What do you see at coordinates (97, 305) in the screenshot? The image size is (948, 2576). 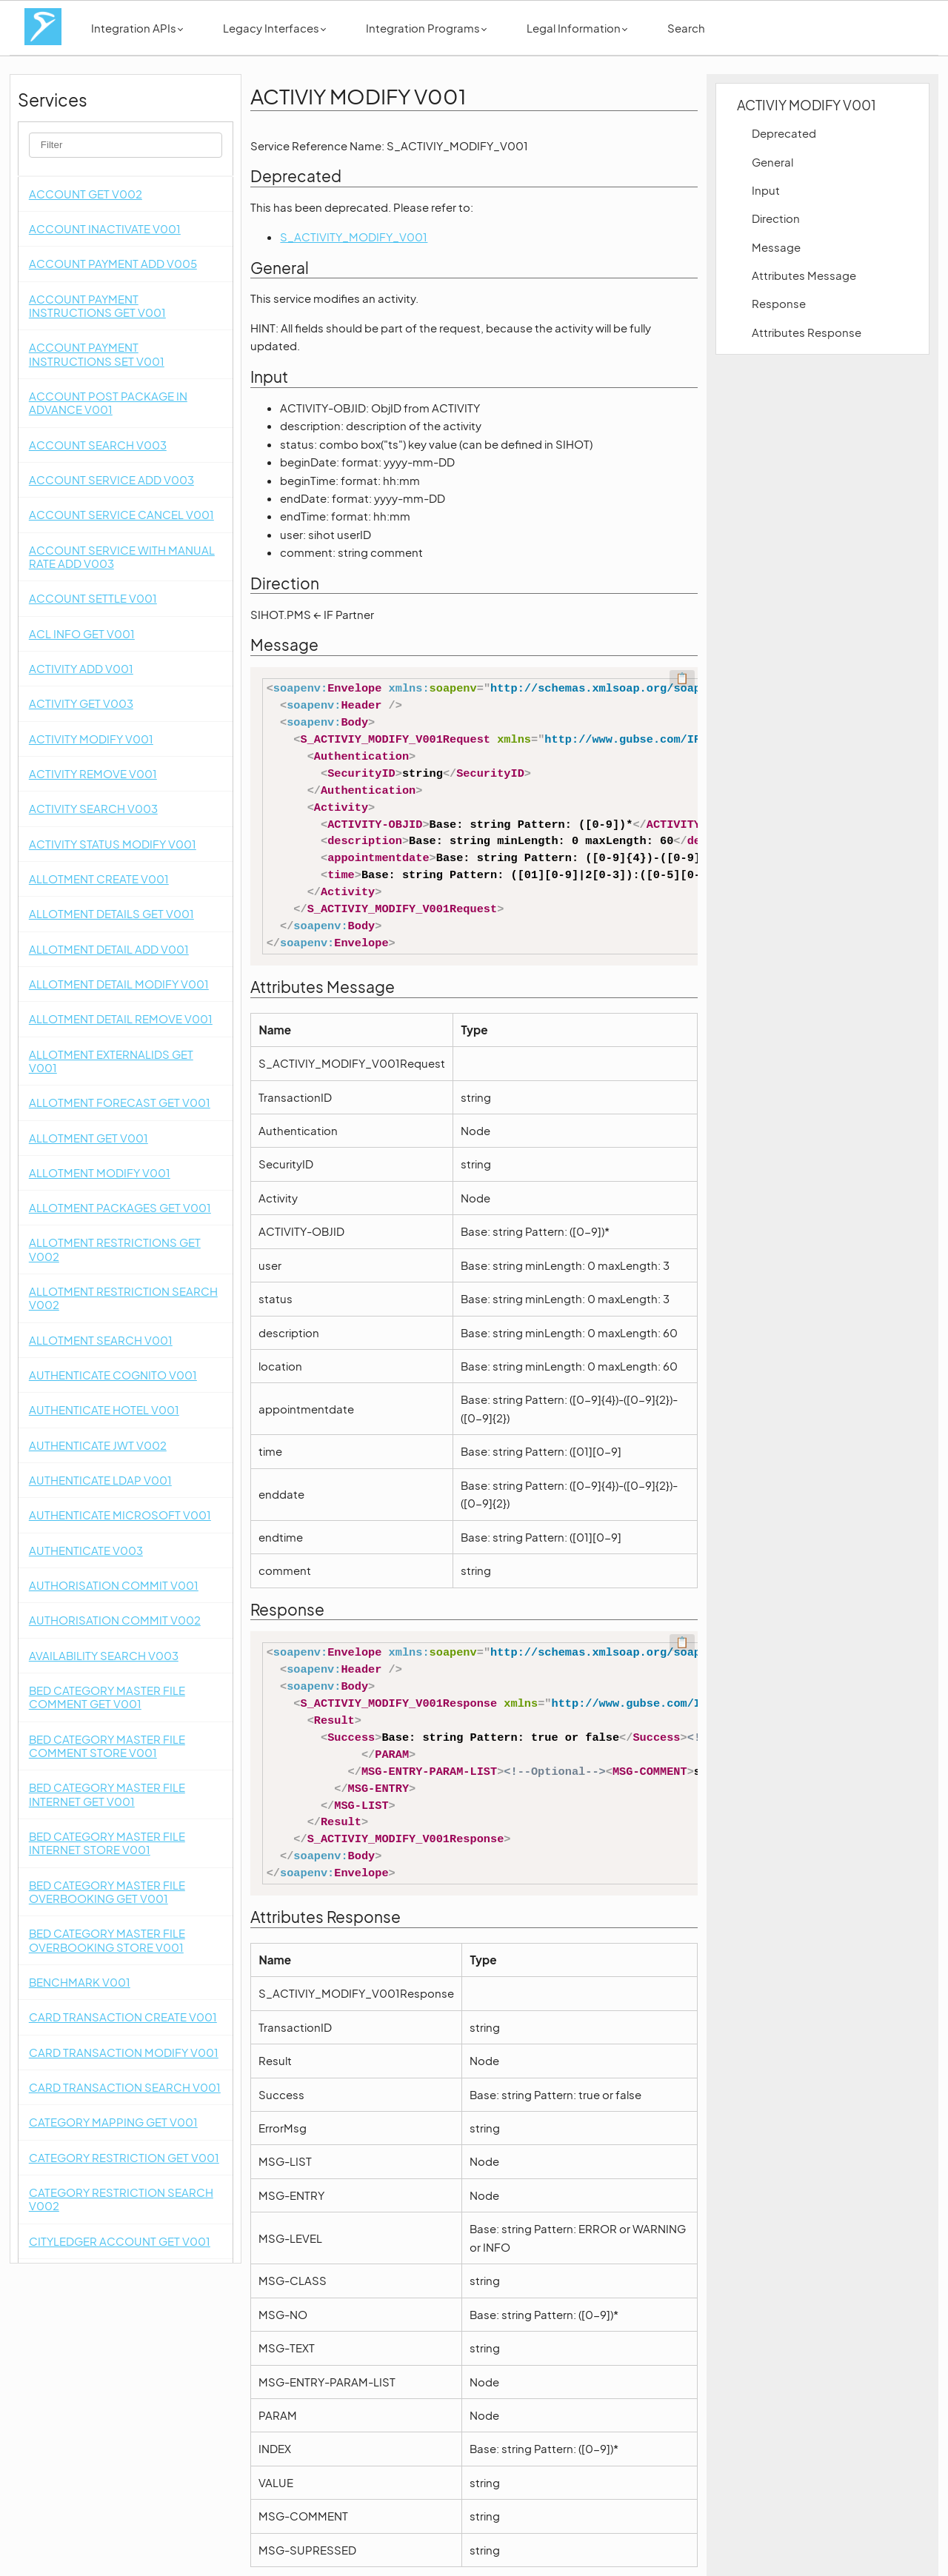 I see `ACCOUNT PAYMENT INSTRUCTIONS GET V001` at bounding box center [97, 305].